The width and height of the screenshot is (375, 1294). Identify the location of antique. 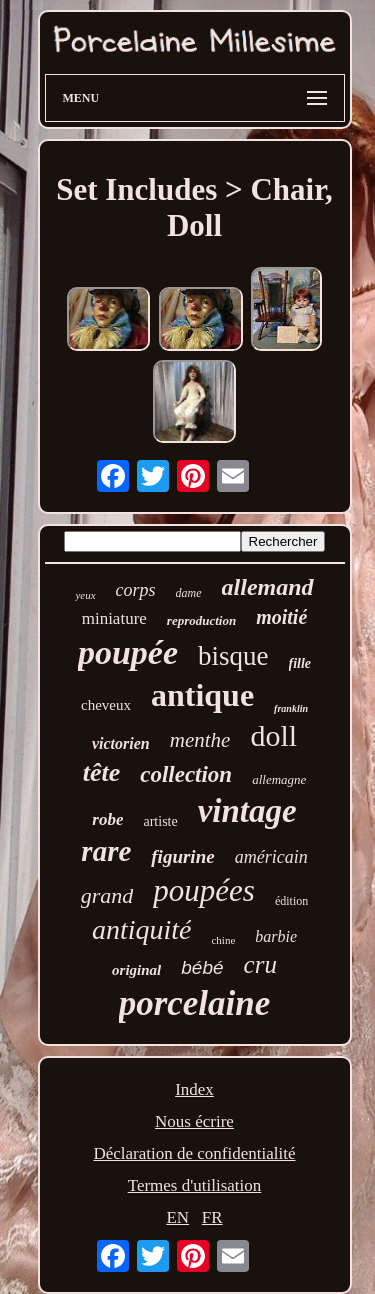
(202, 695).